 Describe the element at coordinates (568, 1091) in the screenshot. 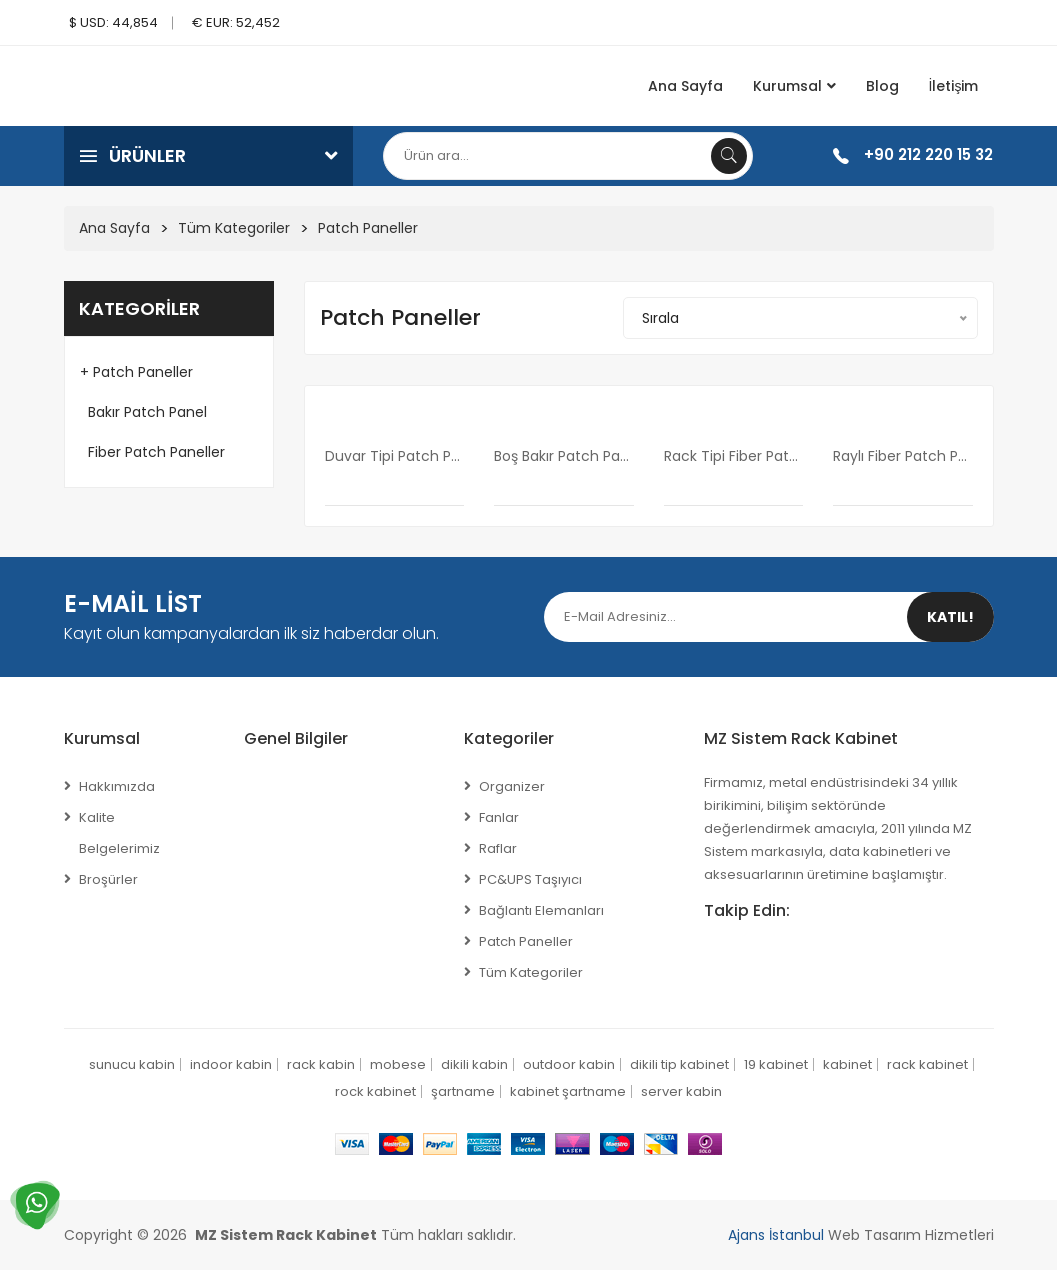

I see `kabinet şartname` at that location.